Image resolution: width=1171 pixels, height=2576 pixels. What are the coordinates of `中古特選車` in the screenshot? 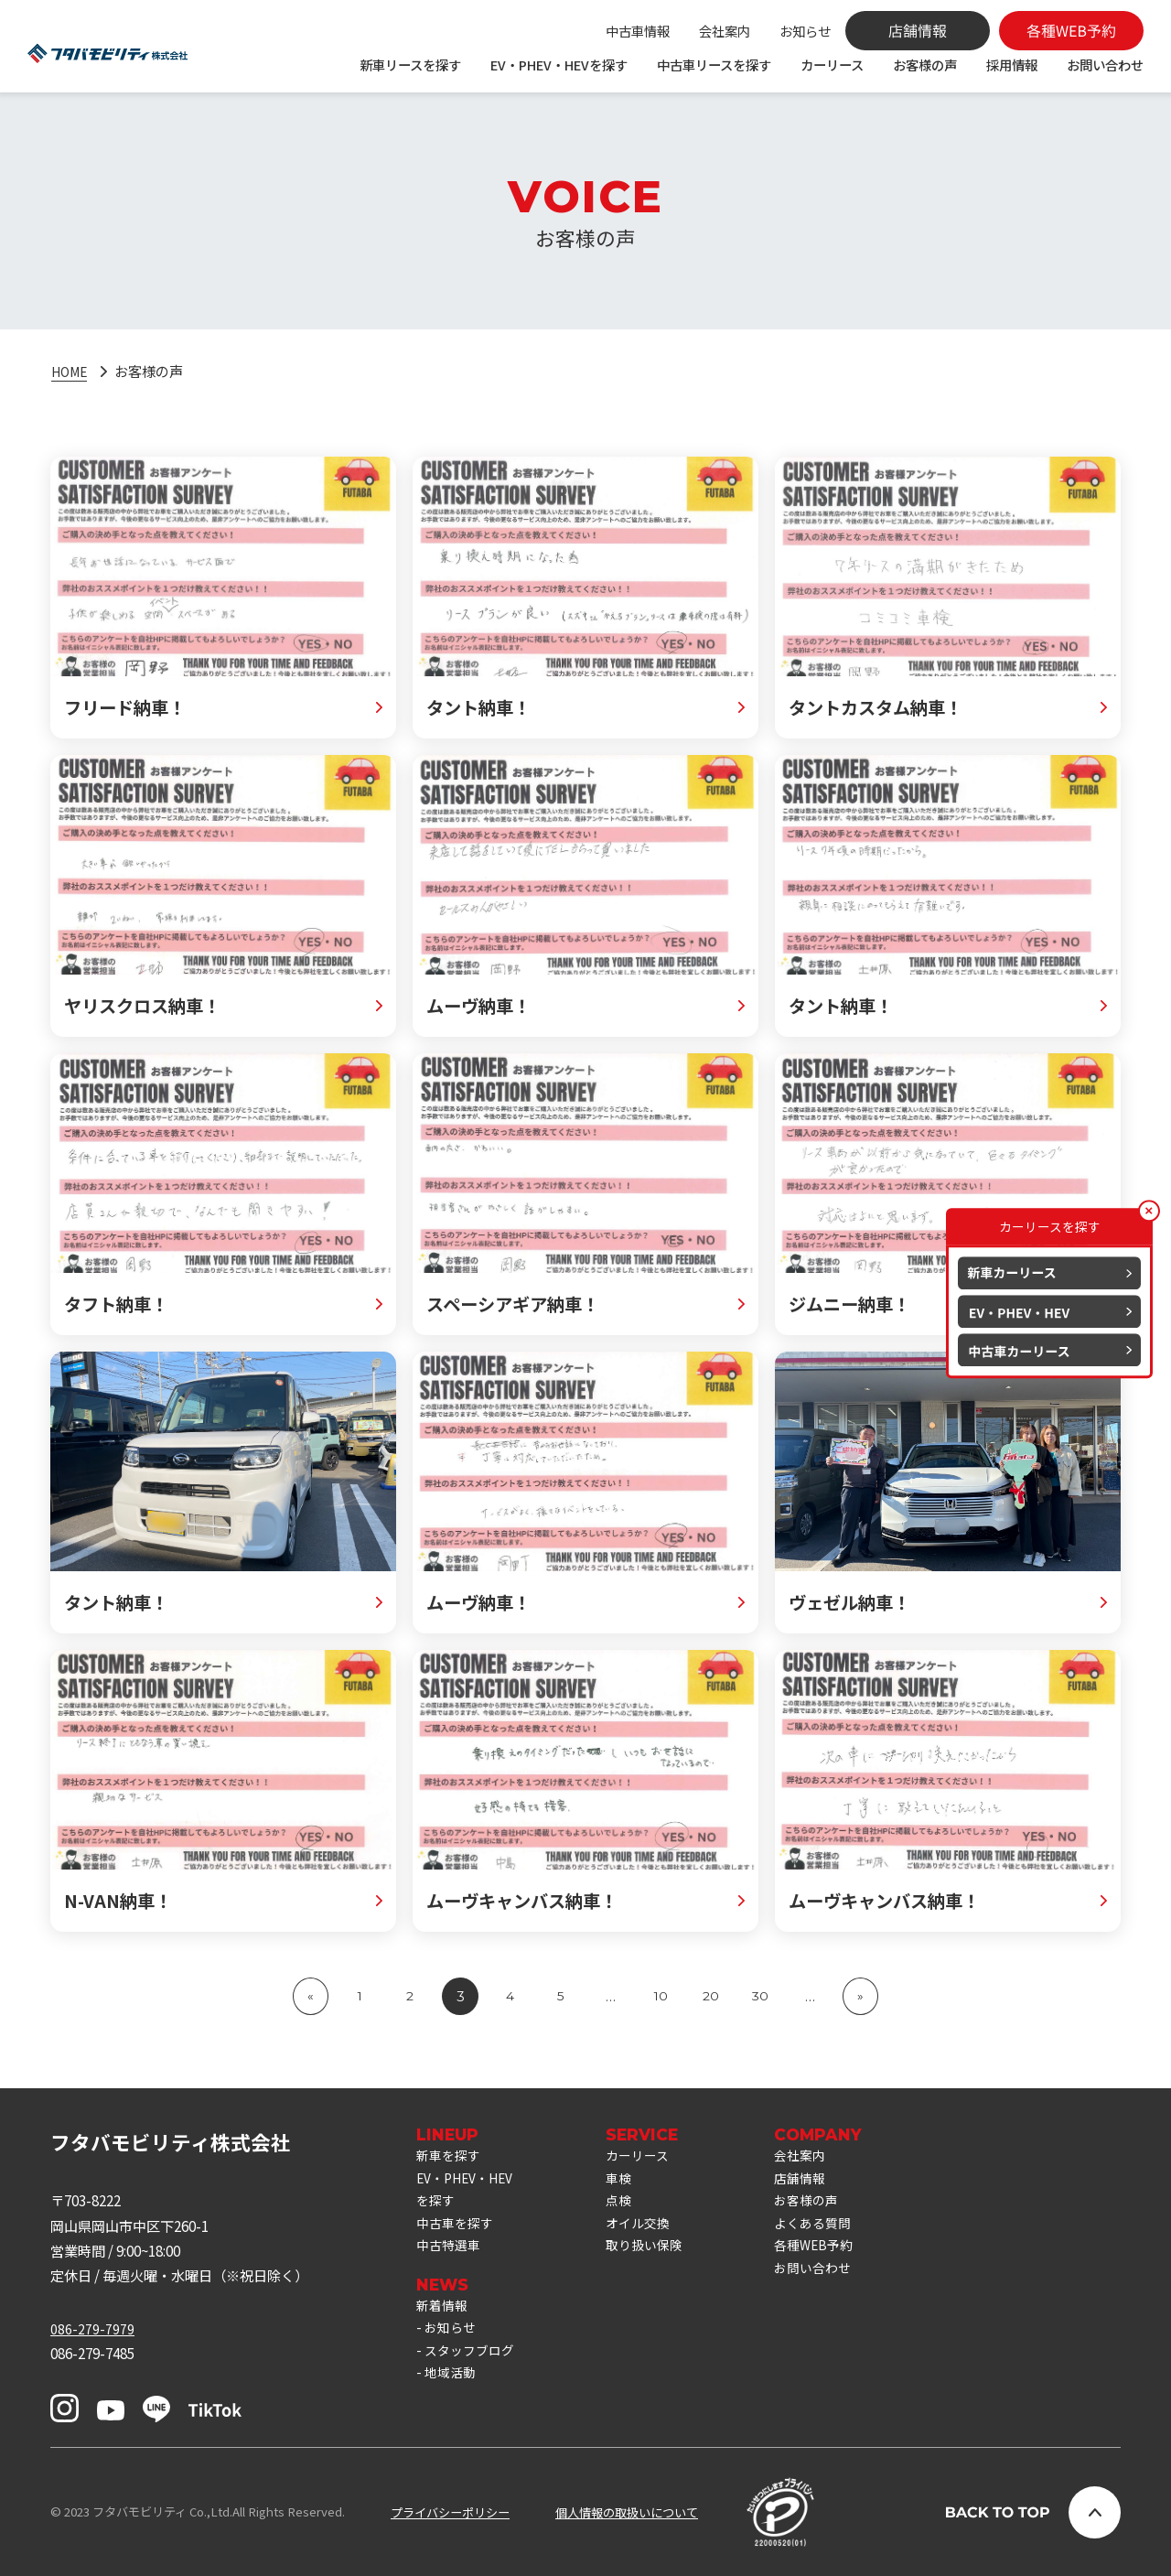 It's located at (450, 2257).